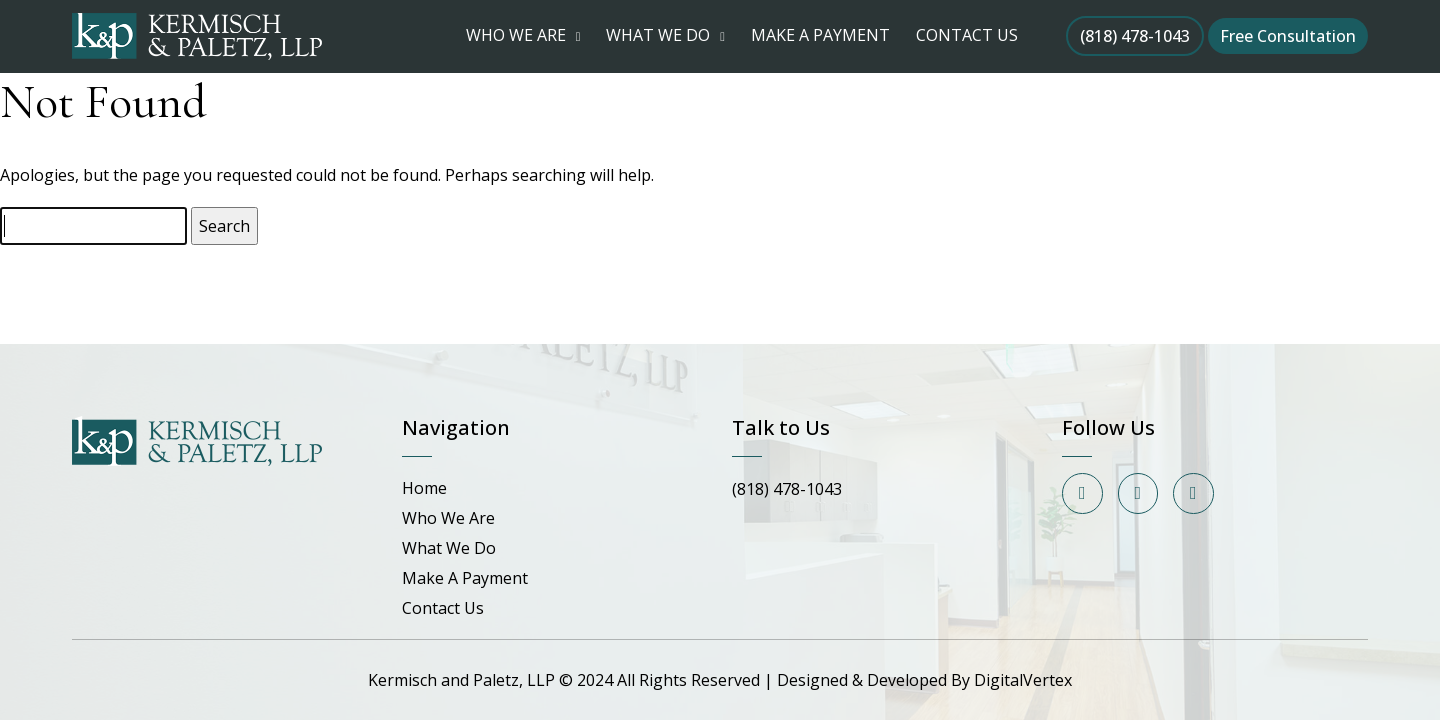  Describe the element at coordinates (1135, 36) in the screenshot. I see `(818) 478-1043` at that location.